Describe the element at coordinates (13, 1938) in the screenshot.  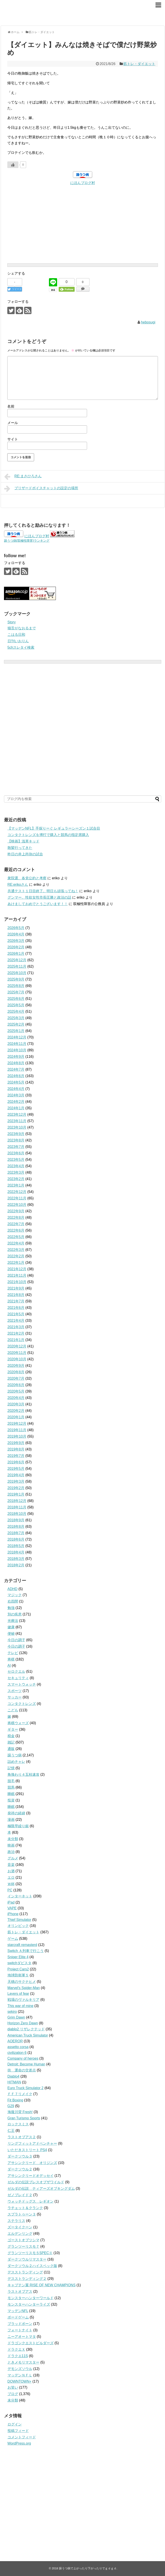
I see `ゲーム` at that location.